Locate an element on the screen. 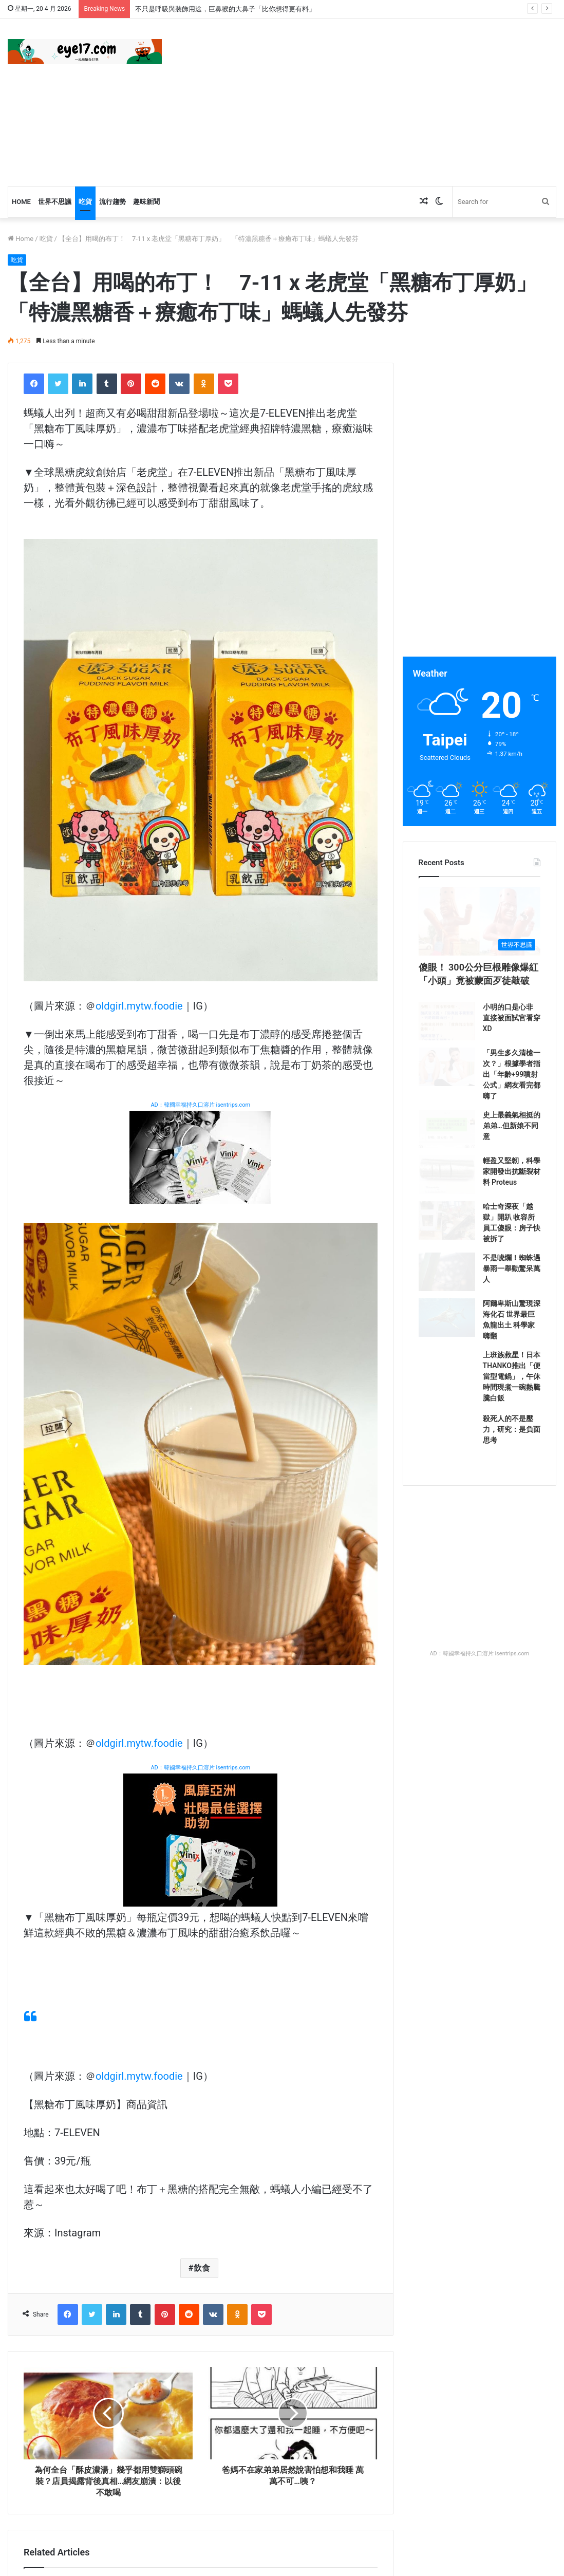 The image size is (564, 2576). [【海外】最佛周邊無誤！ 星巴克推全新「星巴克雕刻木魚」 咖啡豆、冰塊變木魚太促咪] is located at coordinates (324, 2005).